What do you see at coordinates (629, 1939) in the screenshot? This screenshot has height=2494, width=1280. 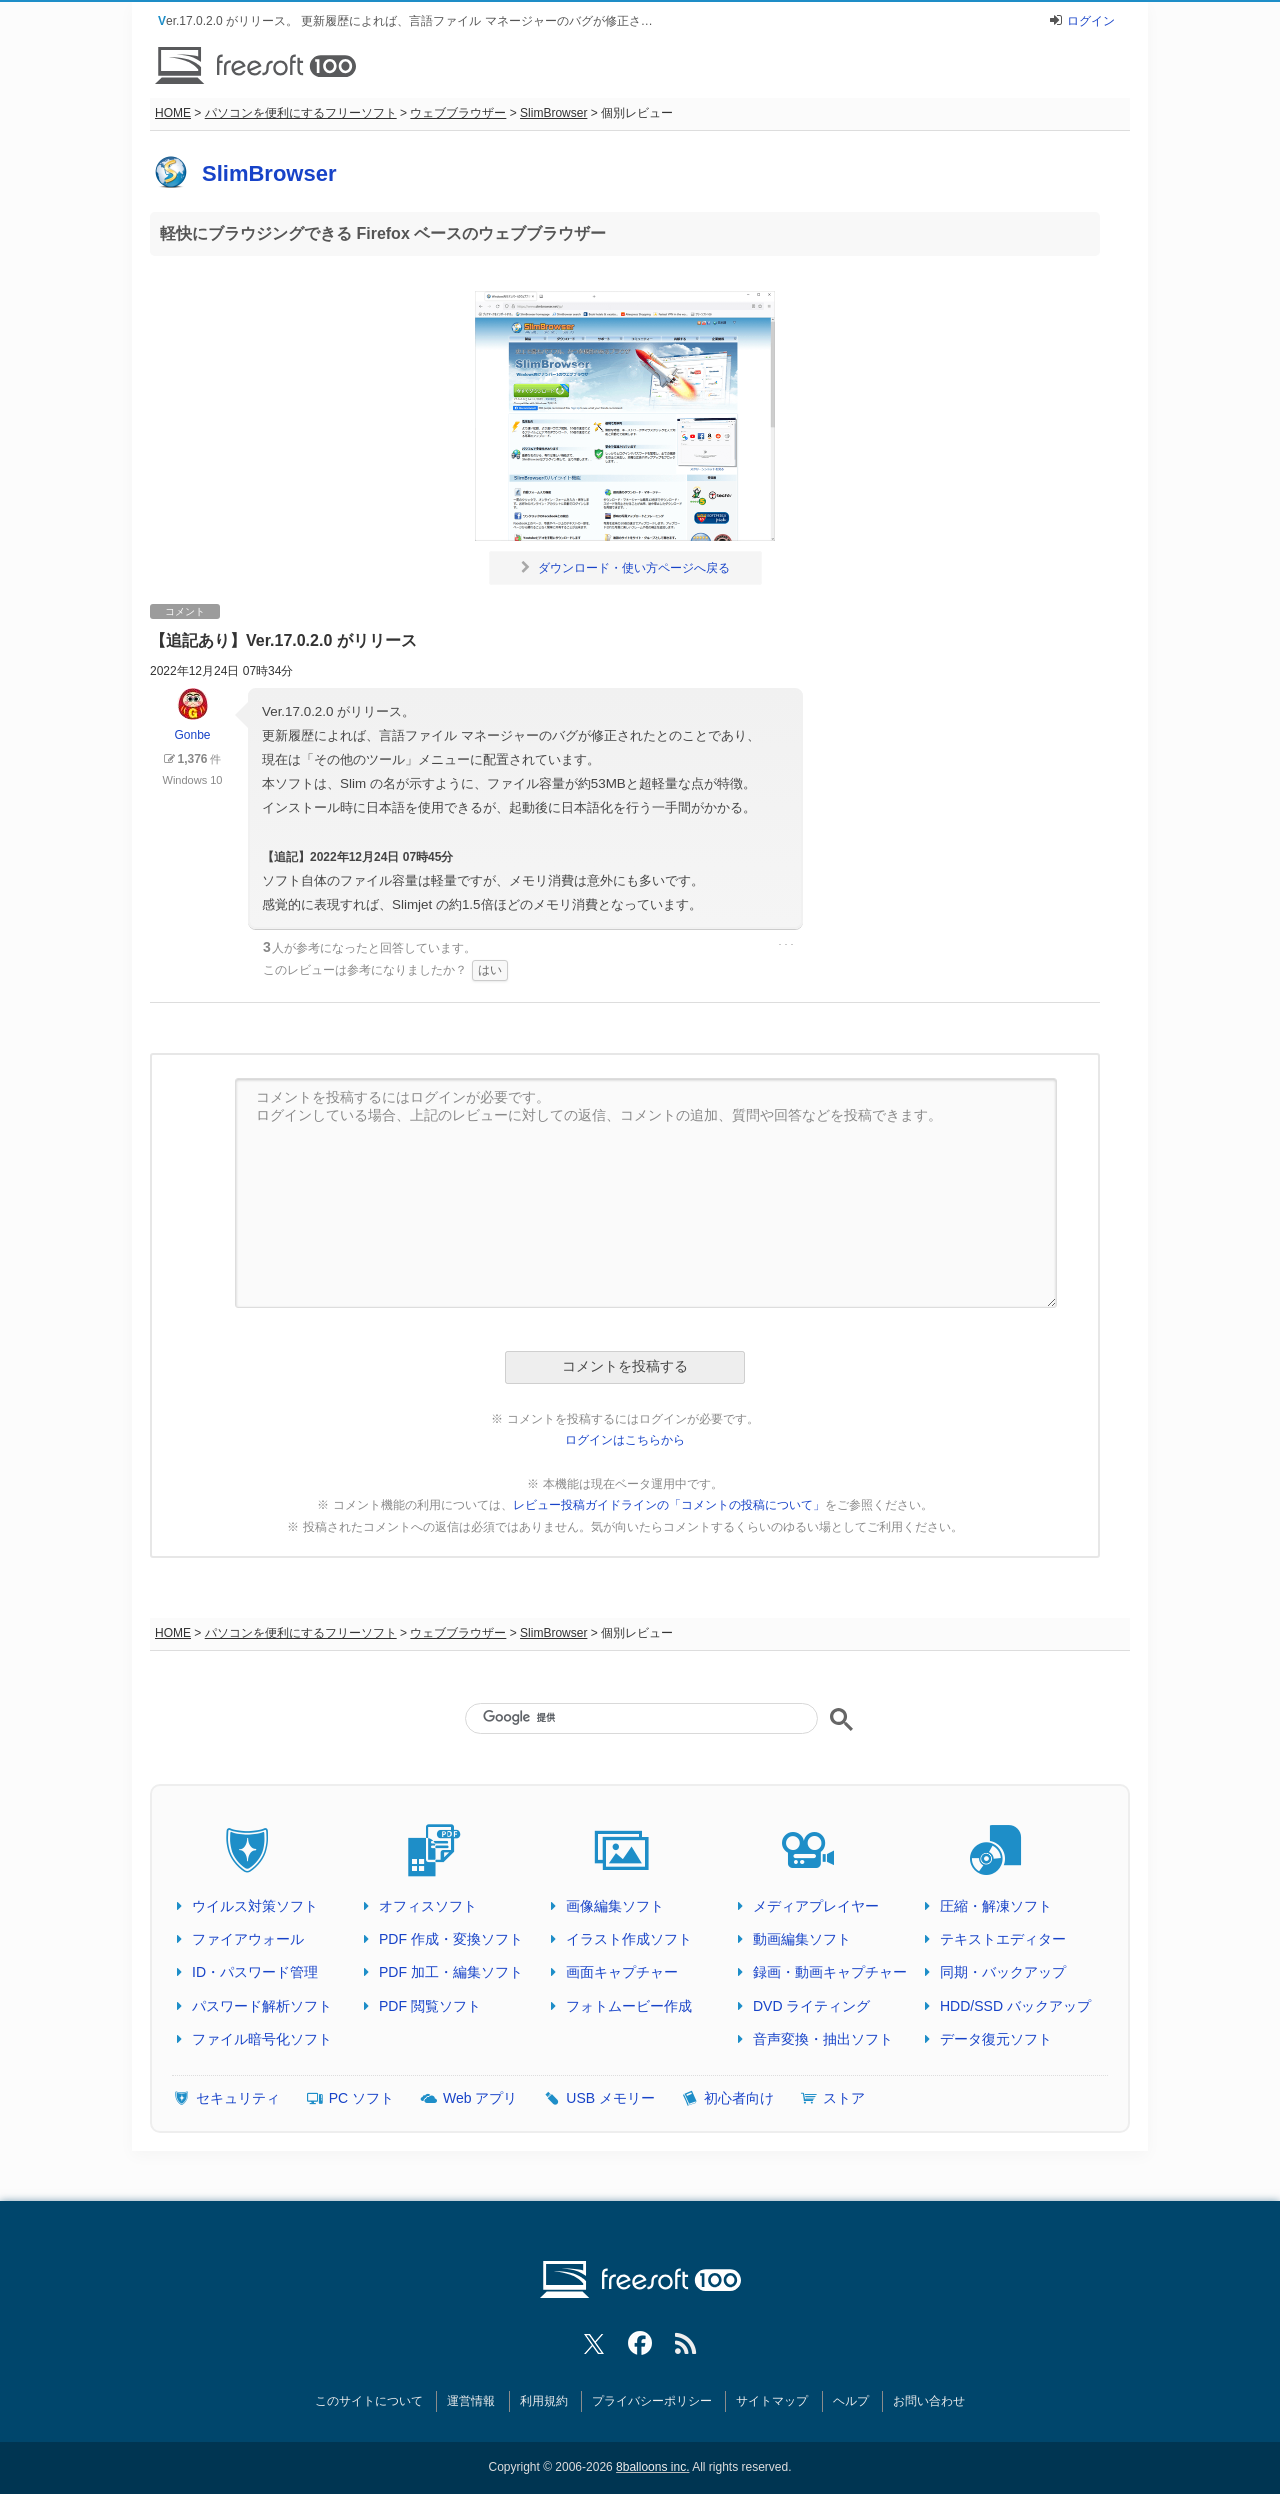 I see `イラスト作成ソフト` at bounding box center [629, 1939].